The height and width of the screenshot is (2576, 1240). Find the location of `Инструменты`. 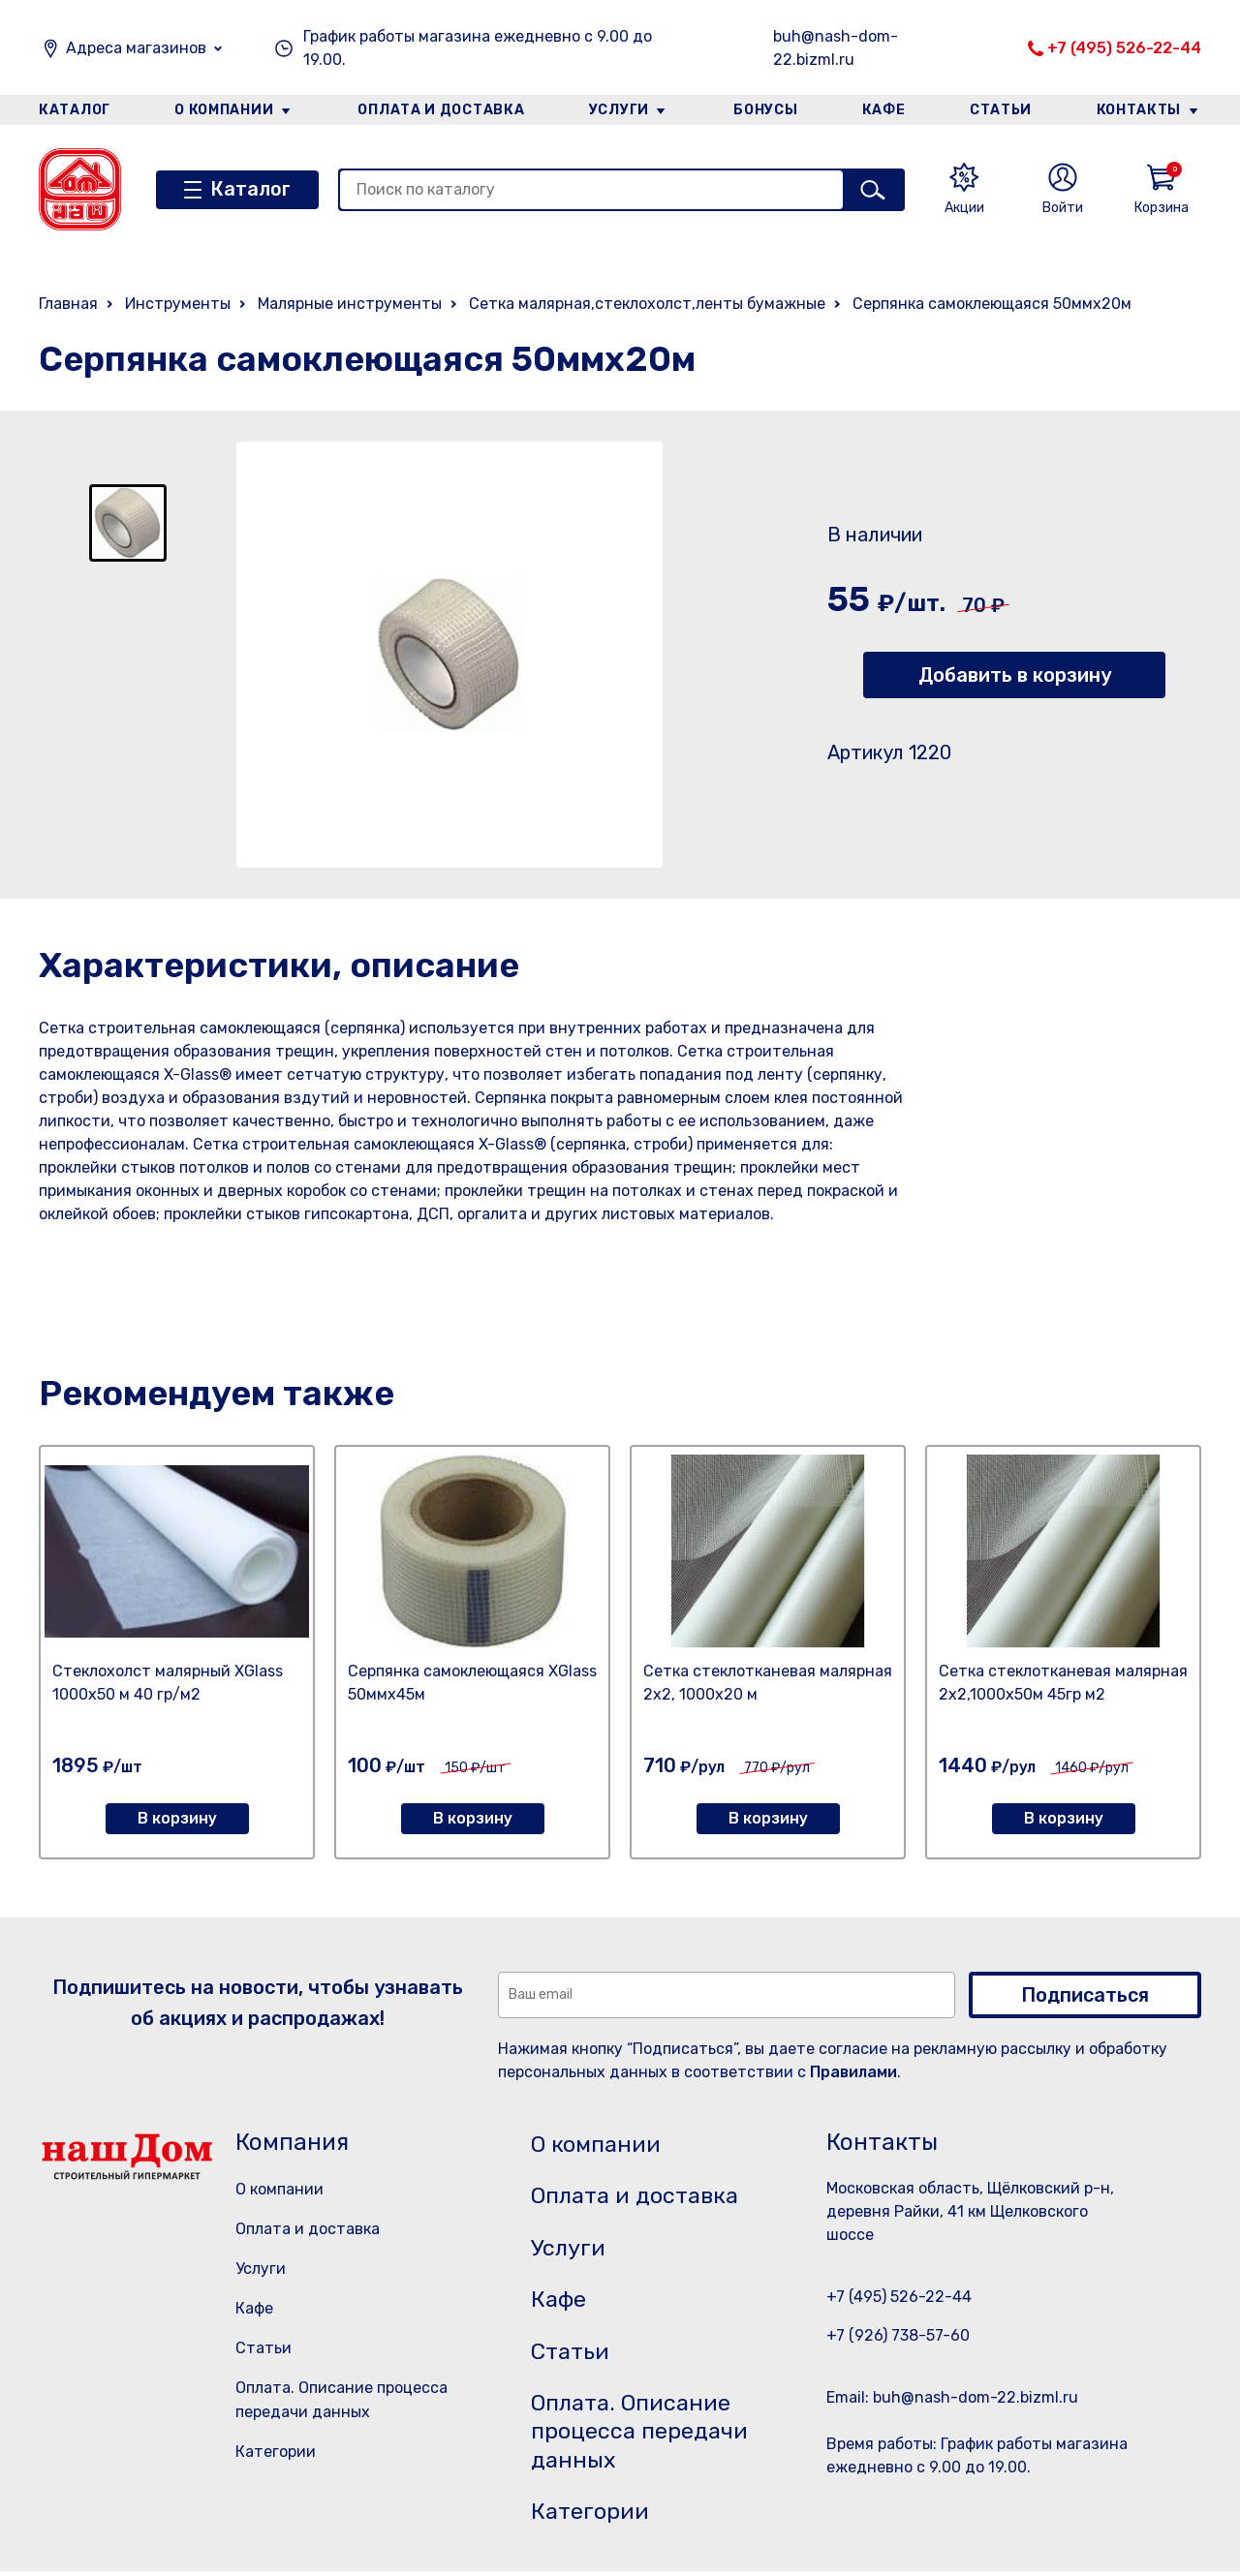

Инструменты is located at coordinates (178, 303).